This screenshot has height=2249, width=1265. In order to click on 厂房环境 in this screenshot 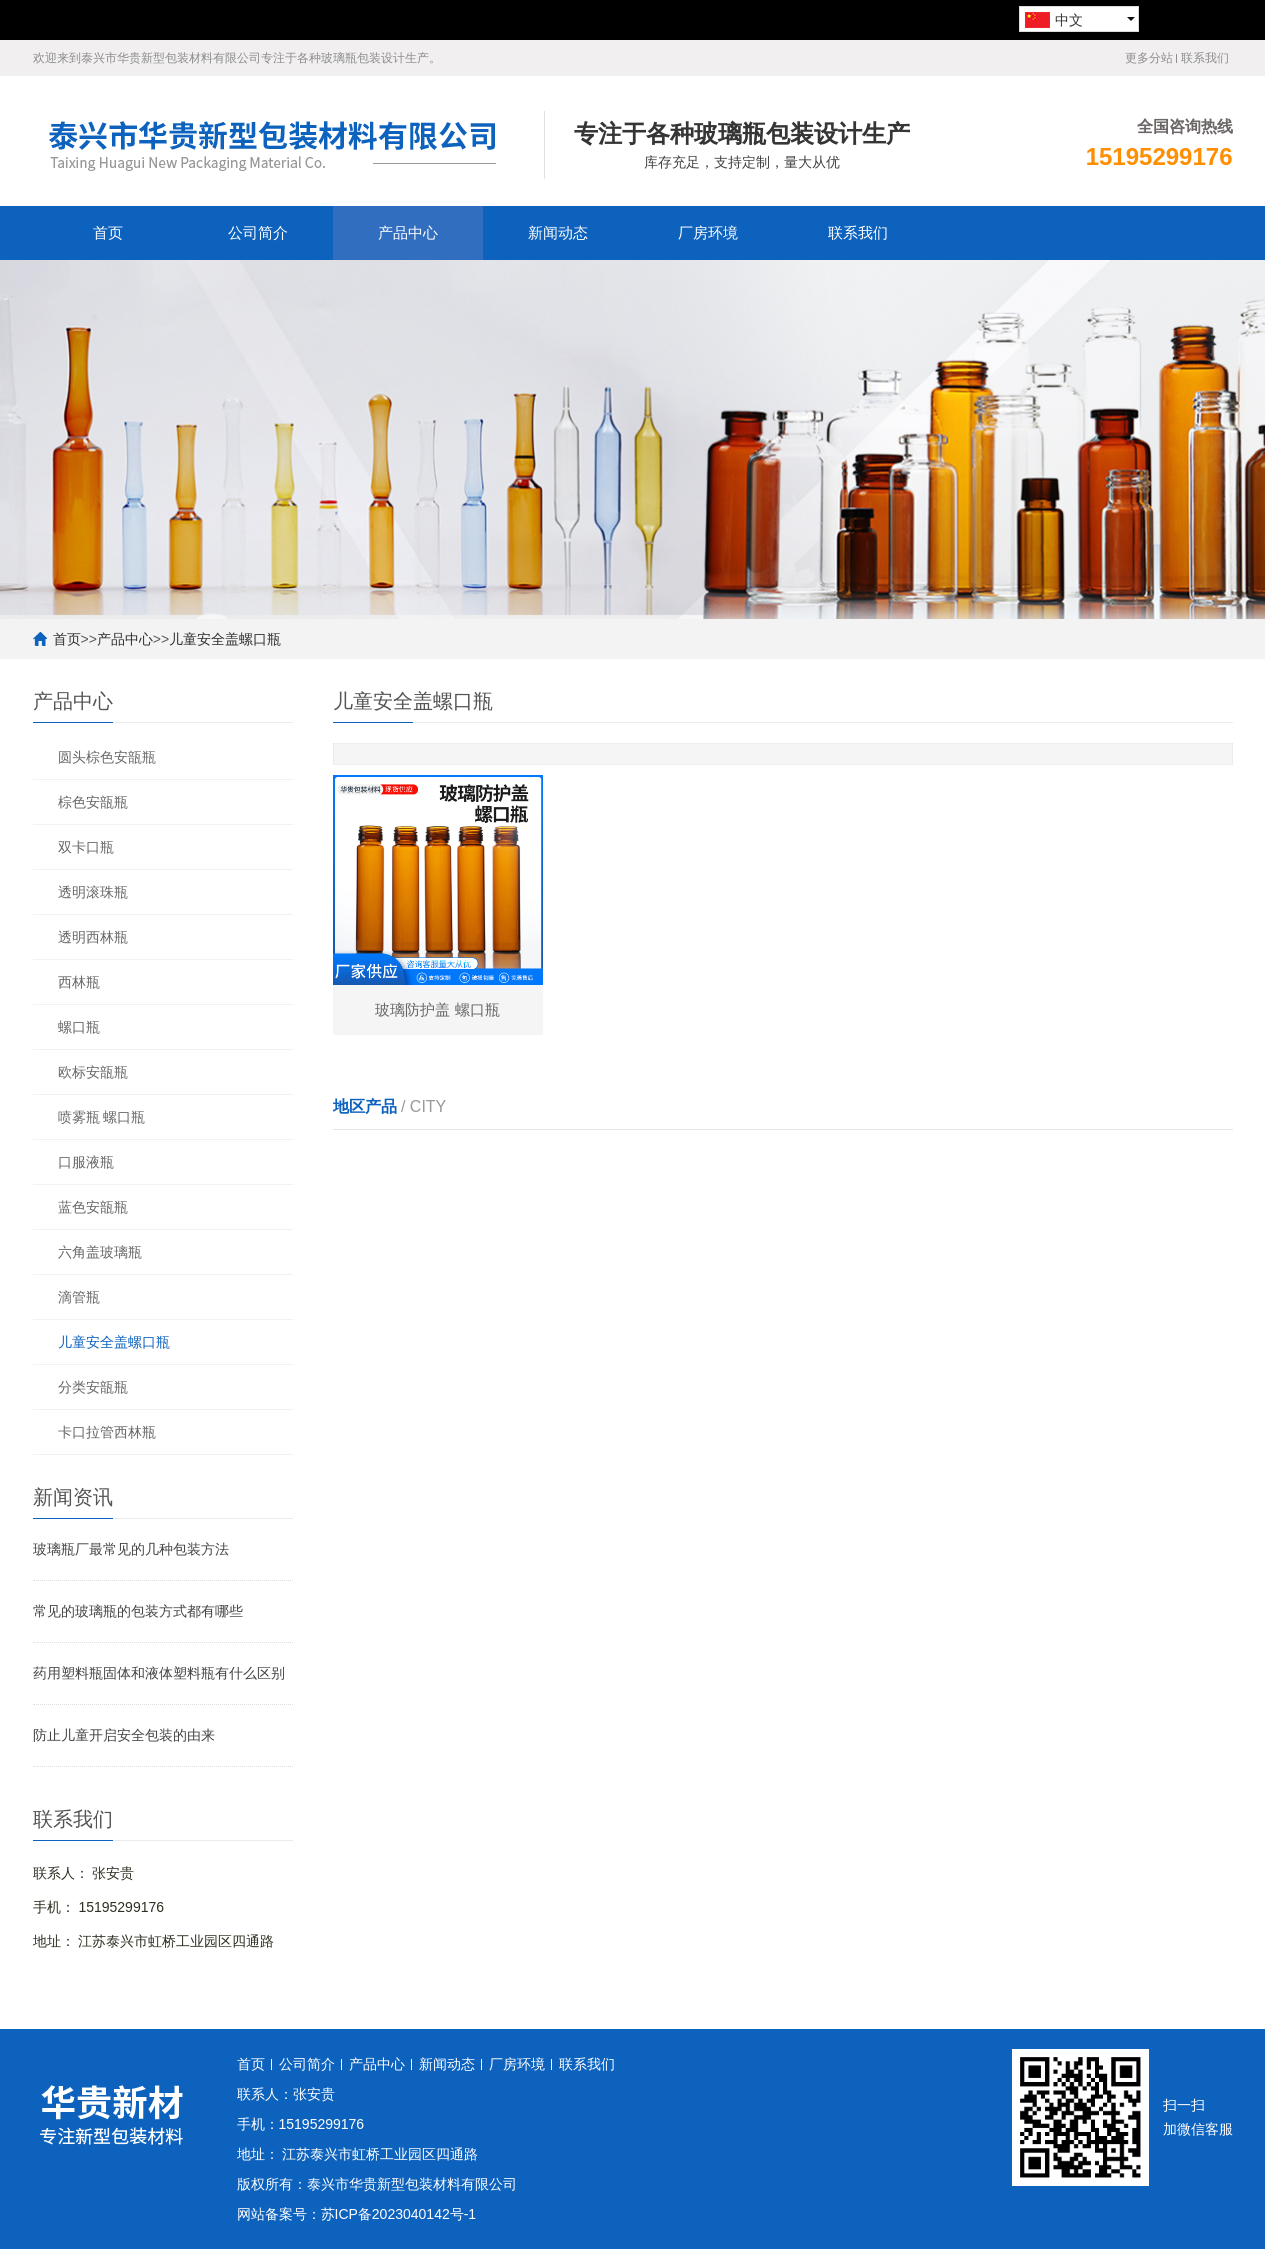, I will do `click(708, 232)`.